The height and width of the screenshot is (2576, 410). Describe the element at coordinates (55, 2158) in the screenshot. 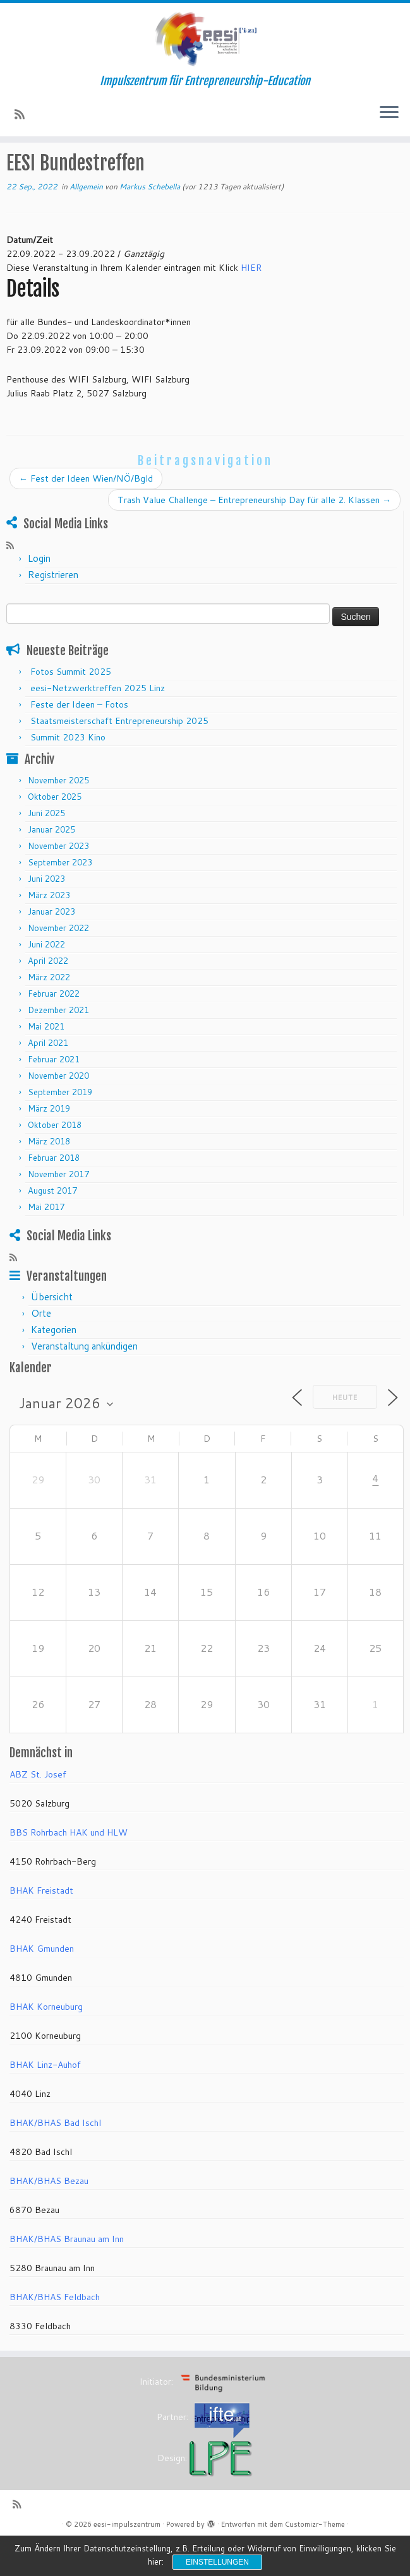

I see `BHAK/BHAS Bad Ischl` at that location.